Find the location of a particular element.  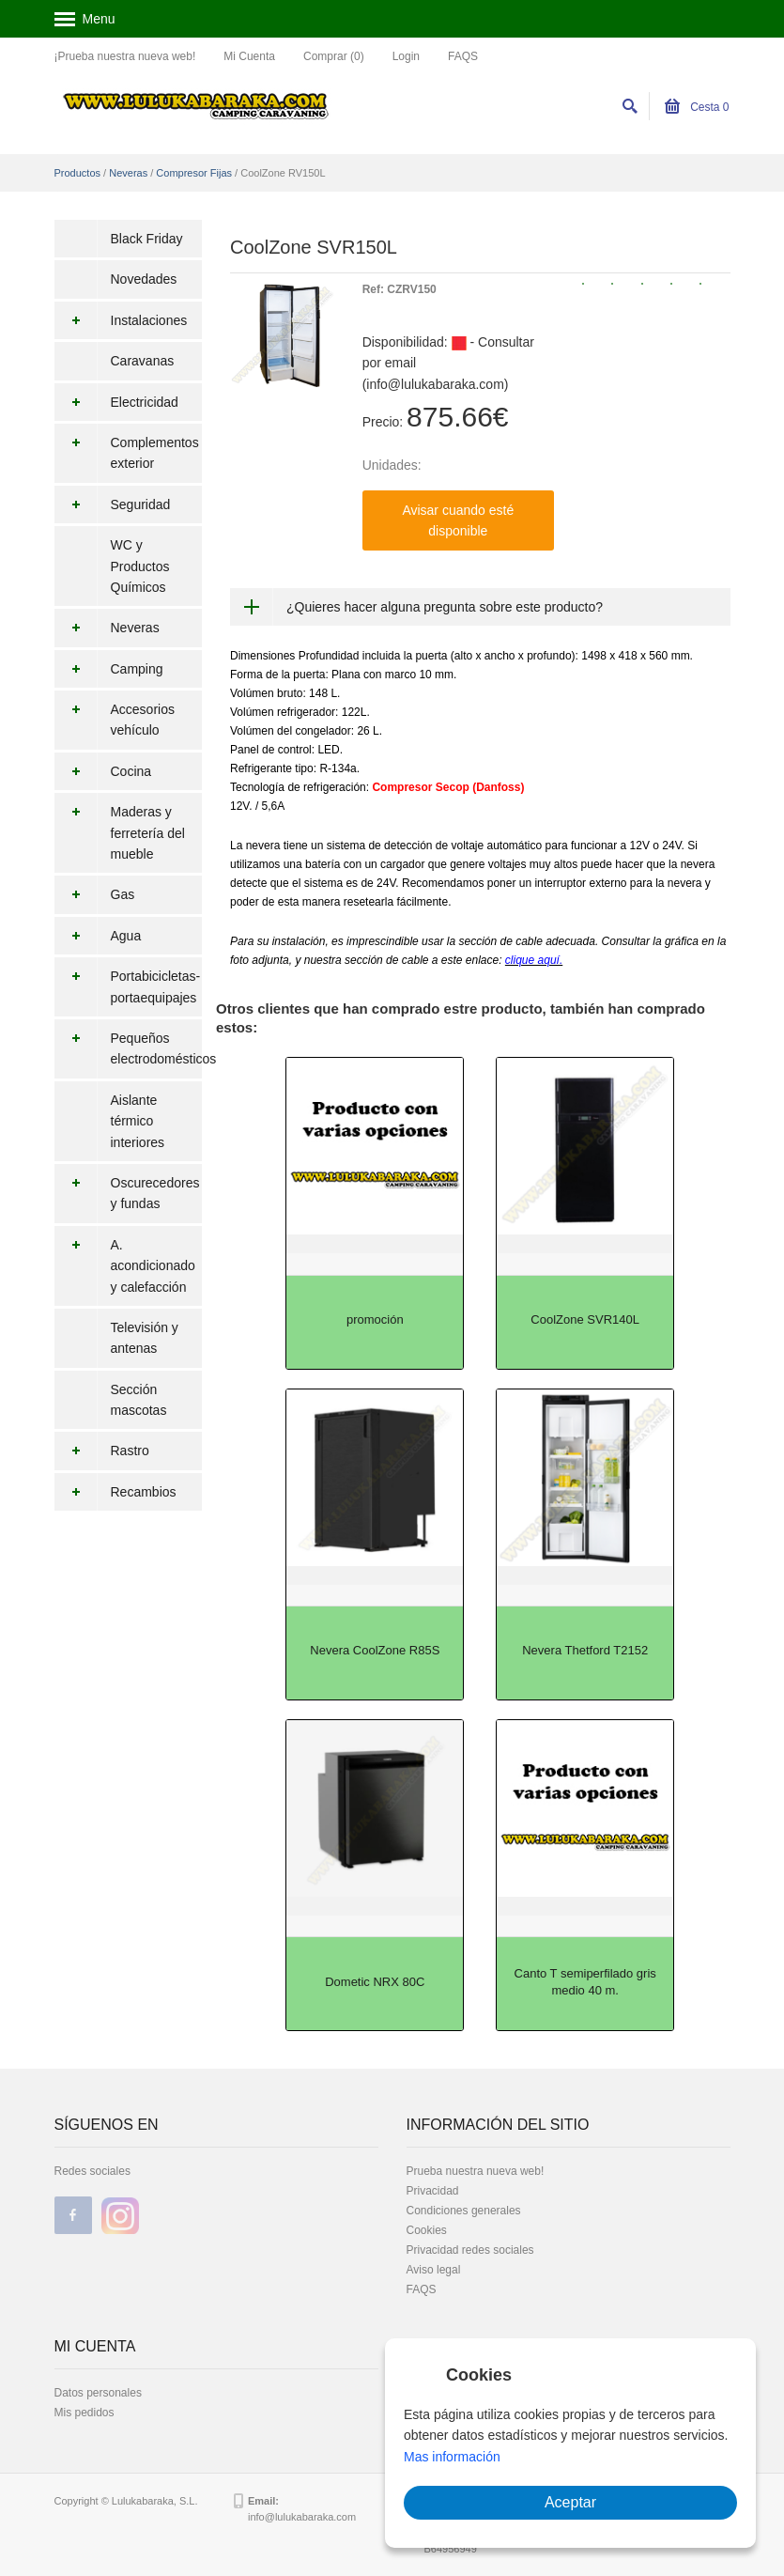

Cookies is located at coordinates (427, 2230).